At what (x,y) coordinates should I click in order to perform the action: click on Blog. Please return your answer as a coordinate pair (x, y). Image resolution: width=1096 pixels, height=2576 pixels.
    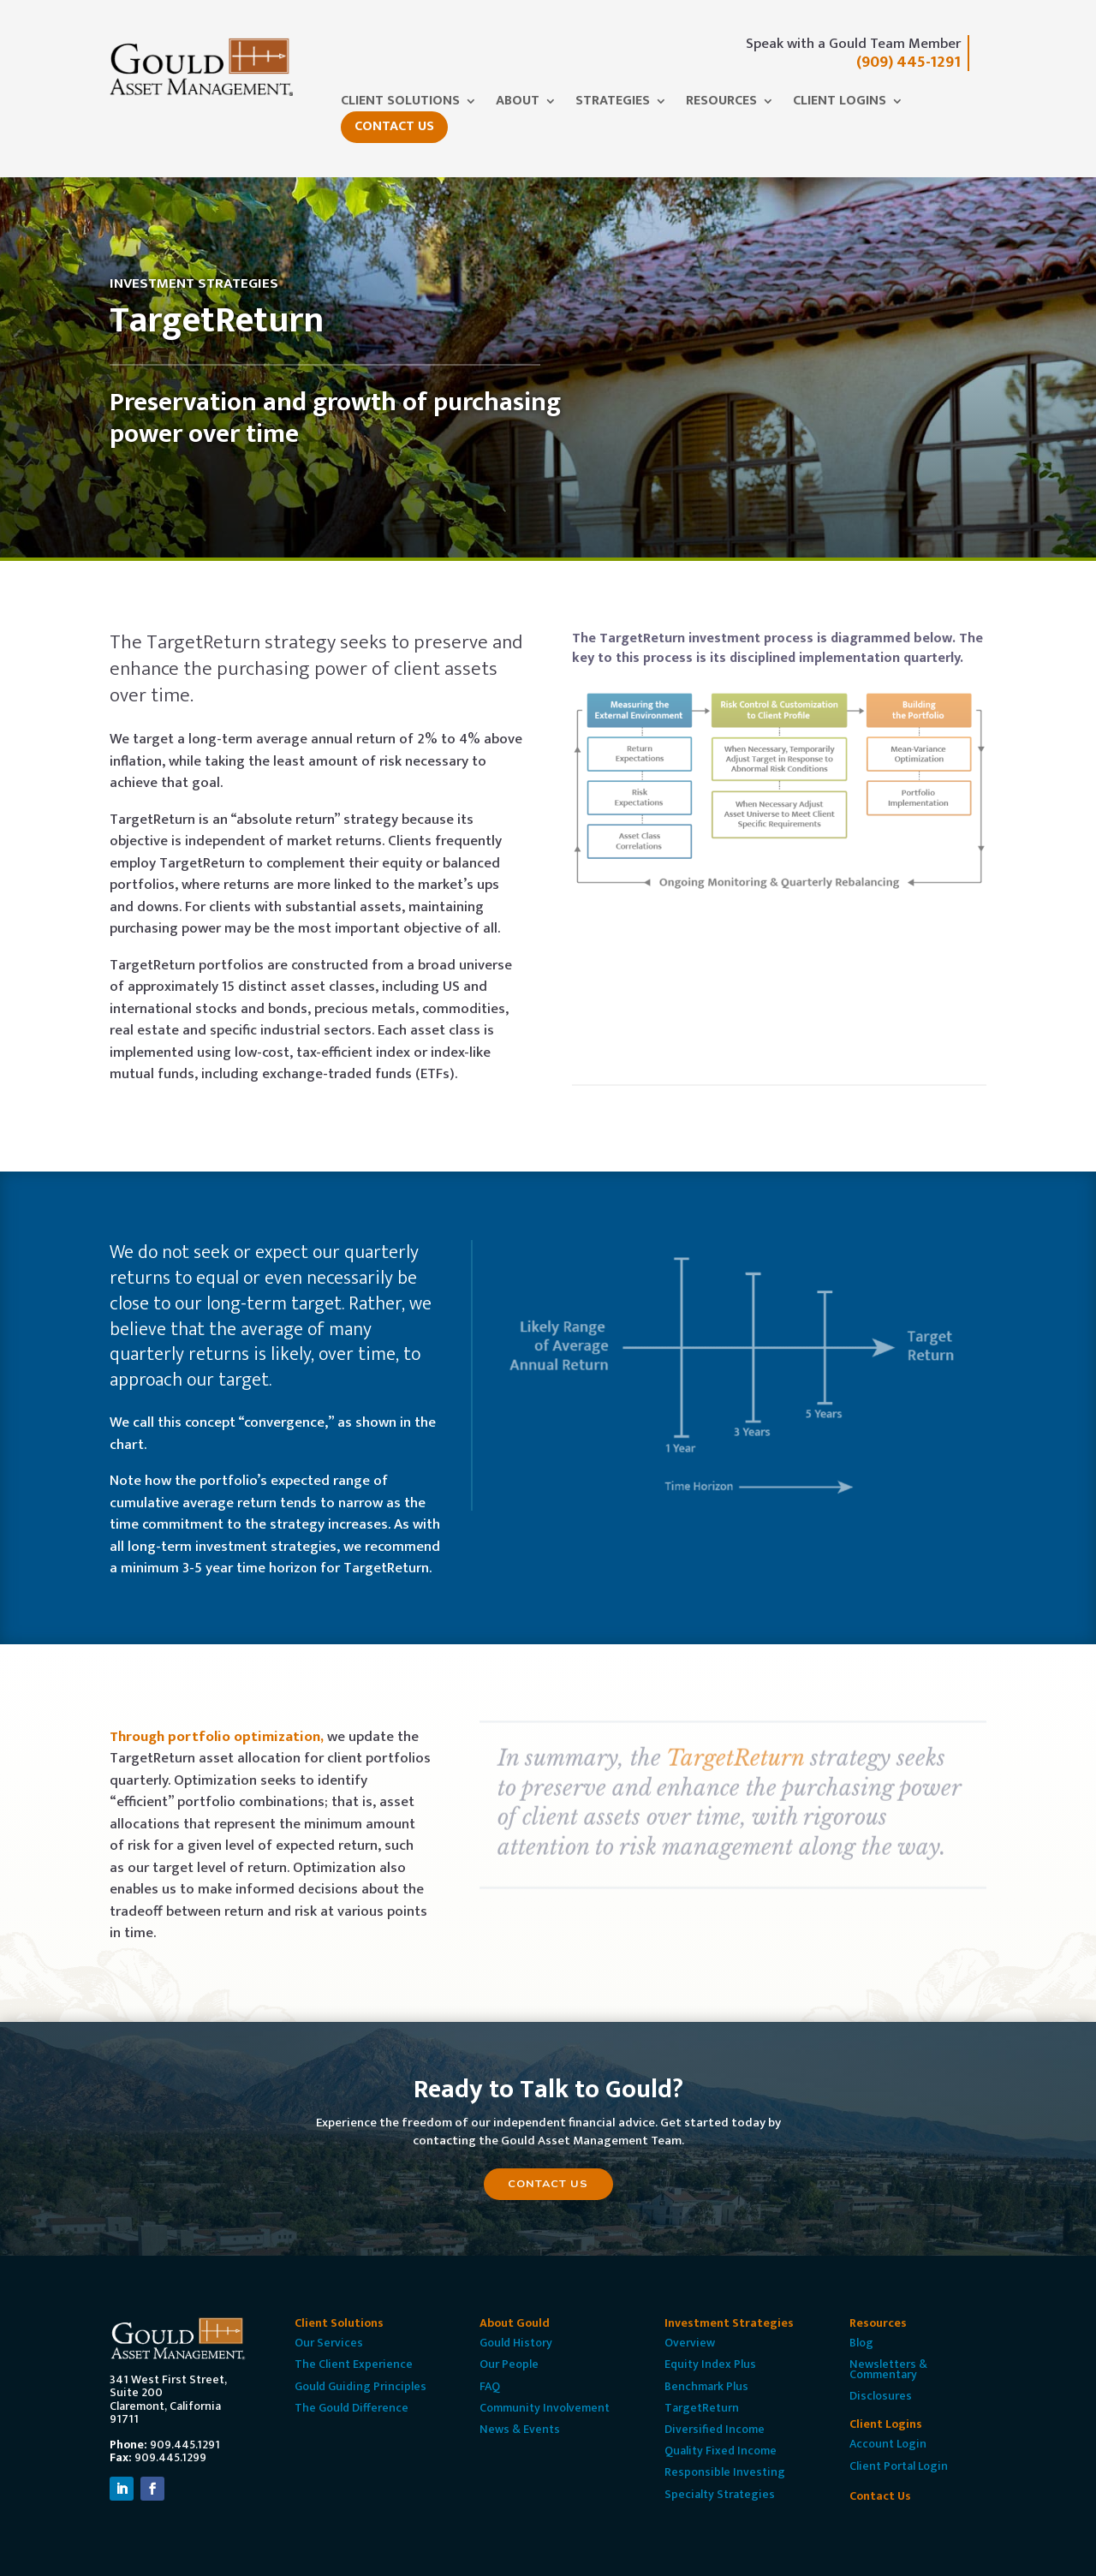
    Looking at the image, I should click on (861, 2342).